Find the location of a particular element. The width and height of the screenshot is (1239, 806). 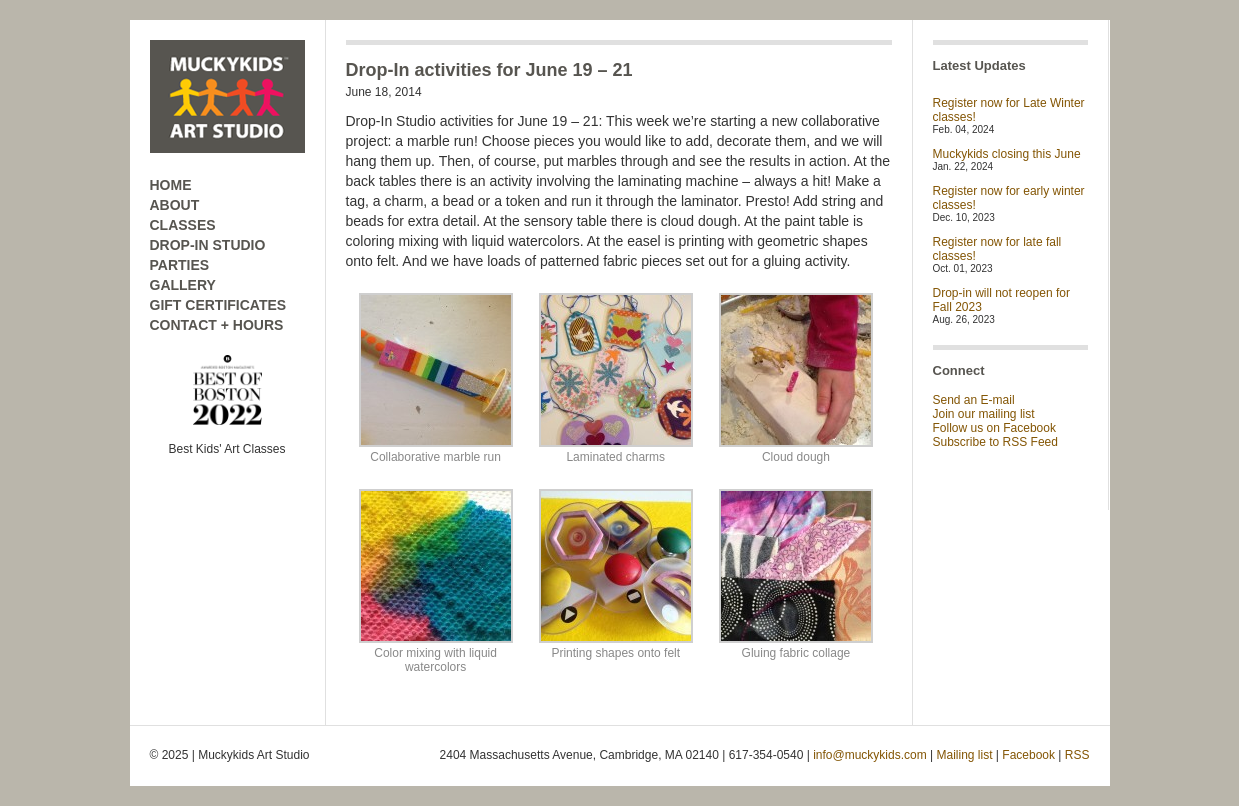

RSS is located at coordinates (1077, 755).